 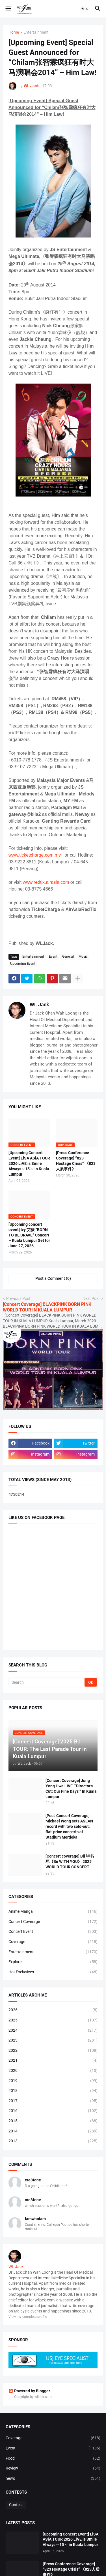 What do you see at coordinates (16, 2504) in the screenshot?
I see `Contest` at bounding box center [16, 2504].